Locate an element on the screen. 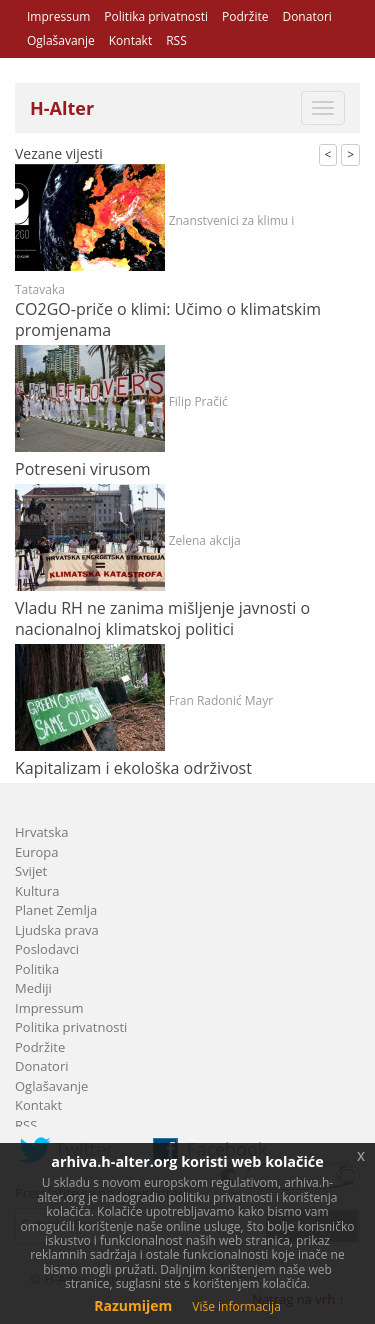 The height and width of the screenshot is (1324, 375). Planet Zemlja is located at coordinates (56, 910).